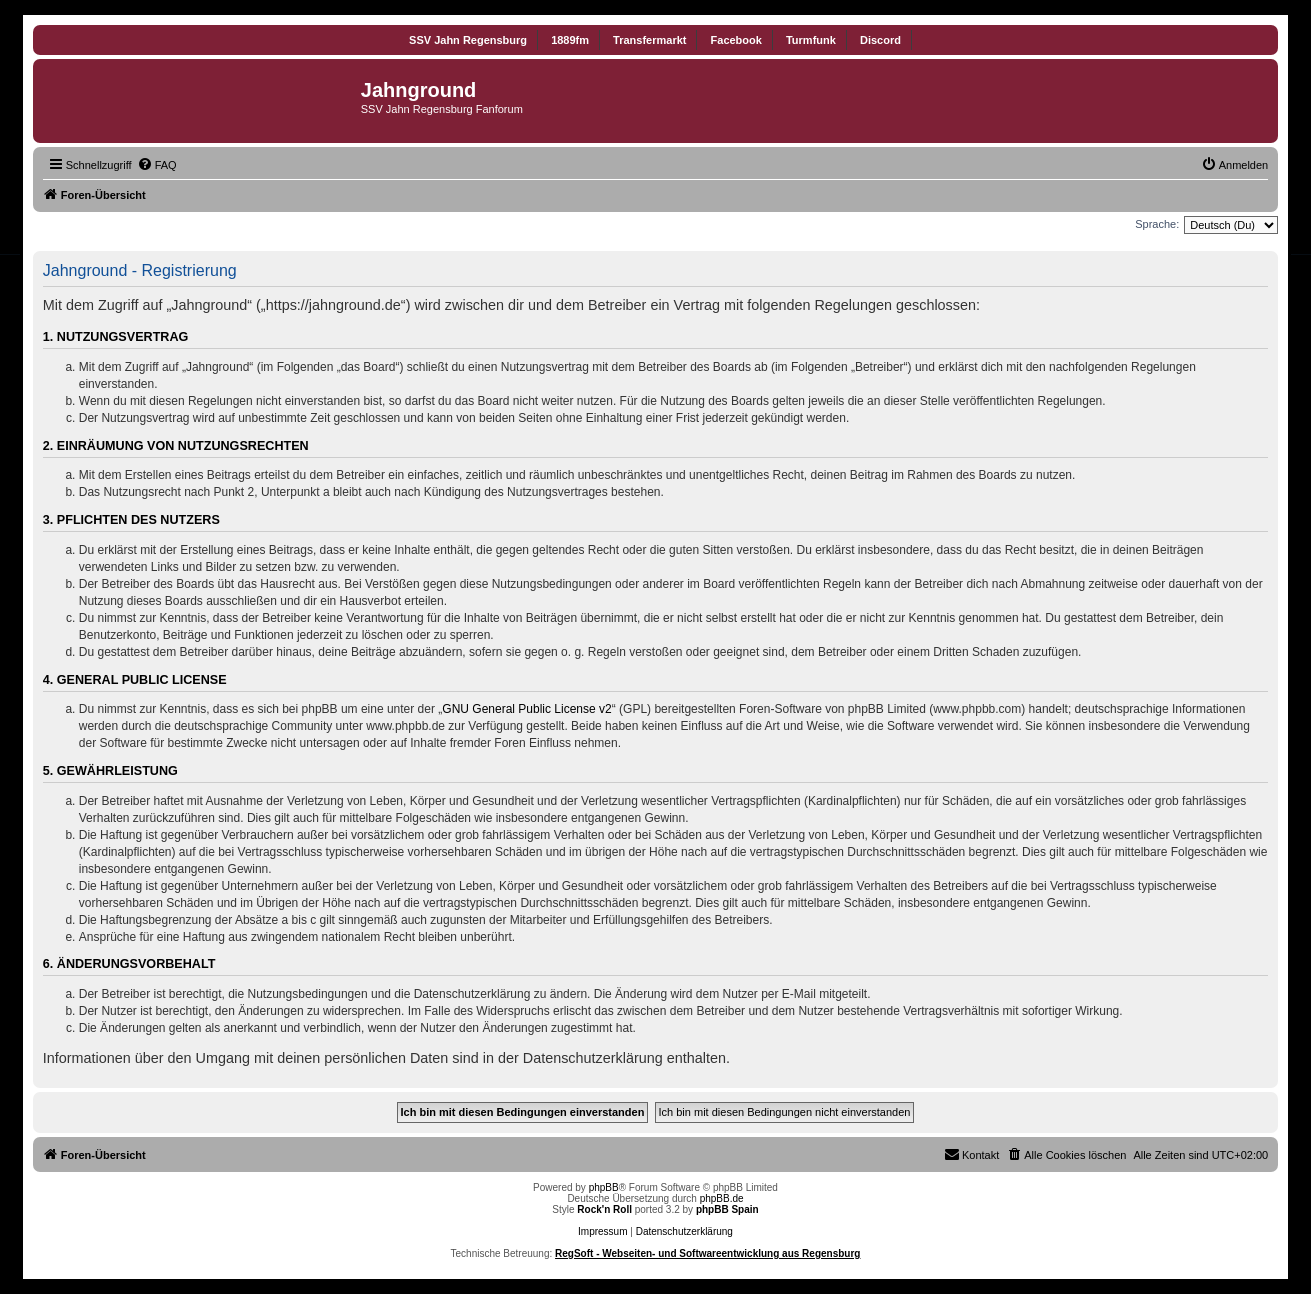  What do you see at coordinates (1157, 224) in the screenshot?
I see `Sprache:` at bounding box center [1157, 224].